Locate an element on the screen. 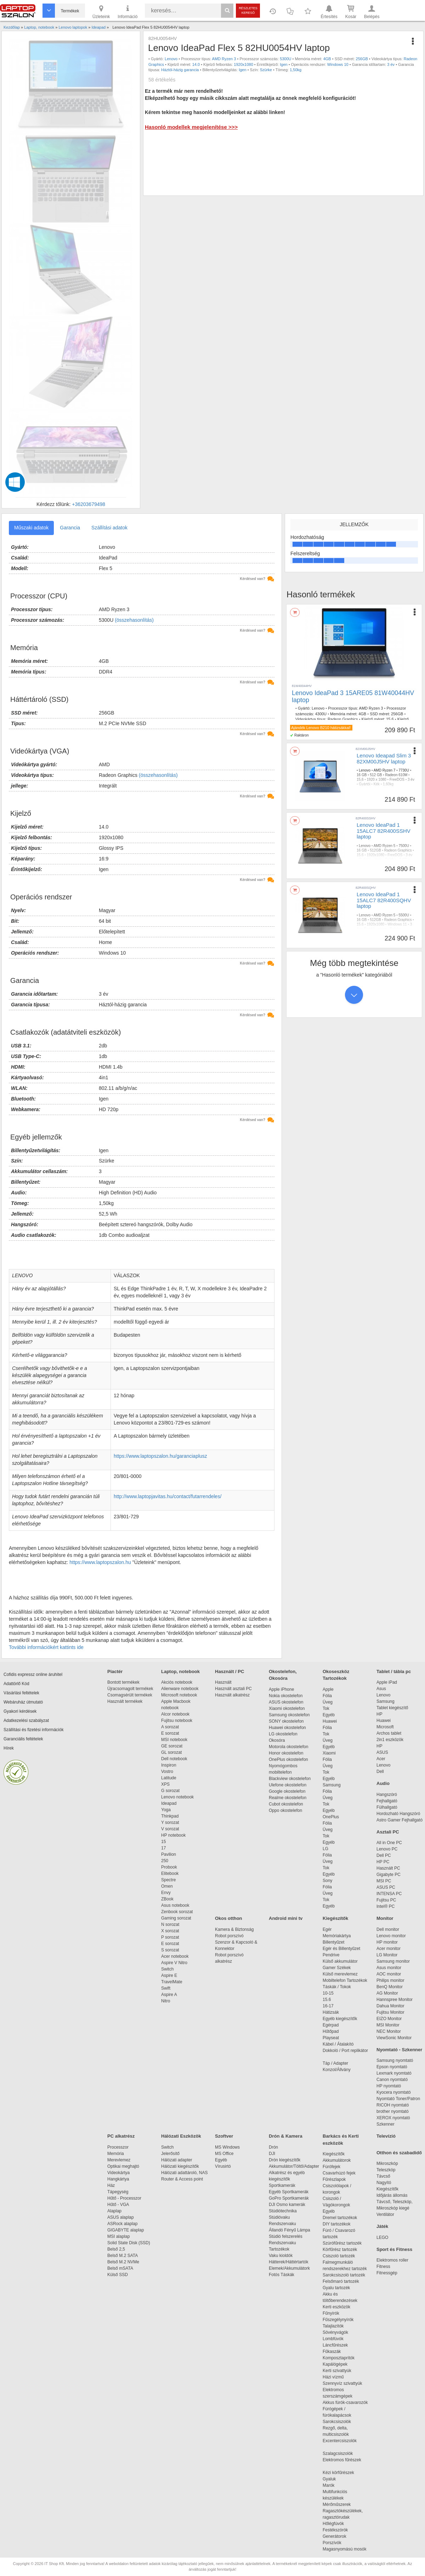  Nitro is located at coordinates (165, 2000).